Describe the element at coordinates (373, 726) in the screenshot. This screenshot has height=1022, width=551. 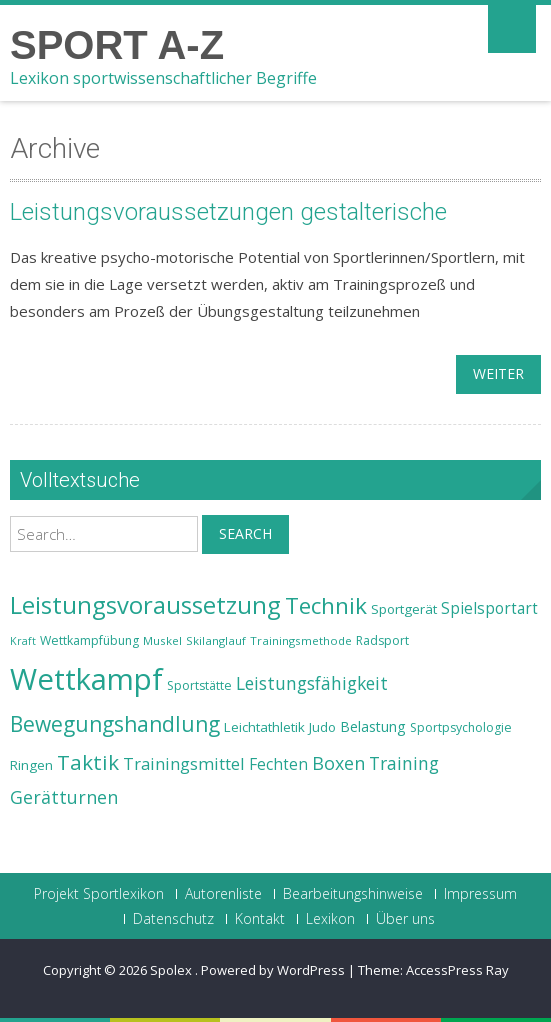
I see `Belastung [Belastung (26 Einträge)]` at that location.